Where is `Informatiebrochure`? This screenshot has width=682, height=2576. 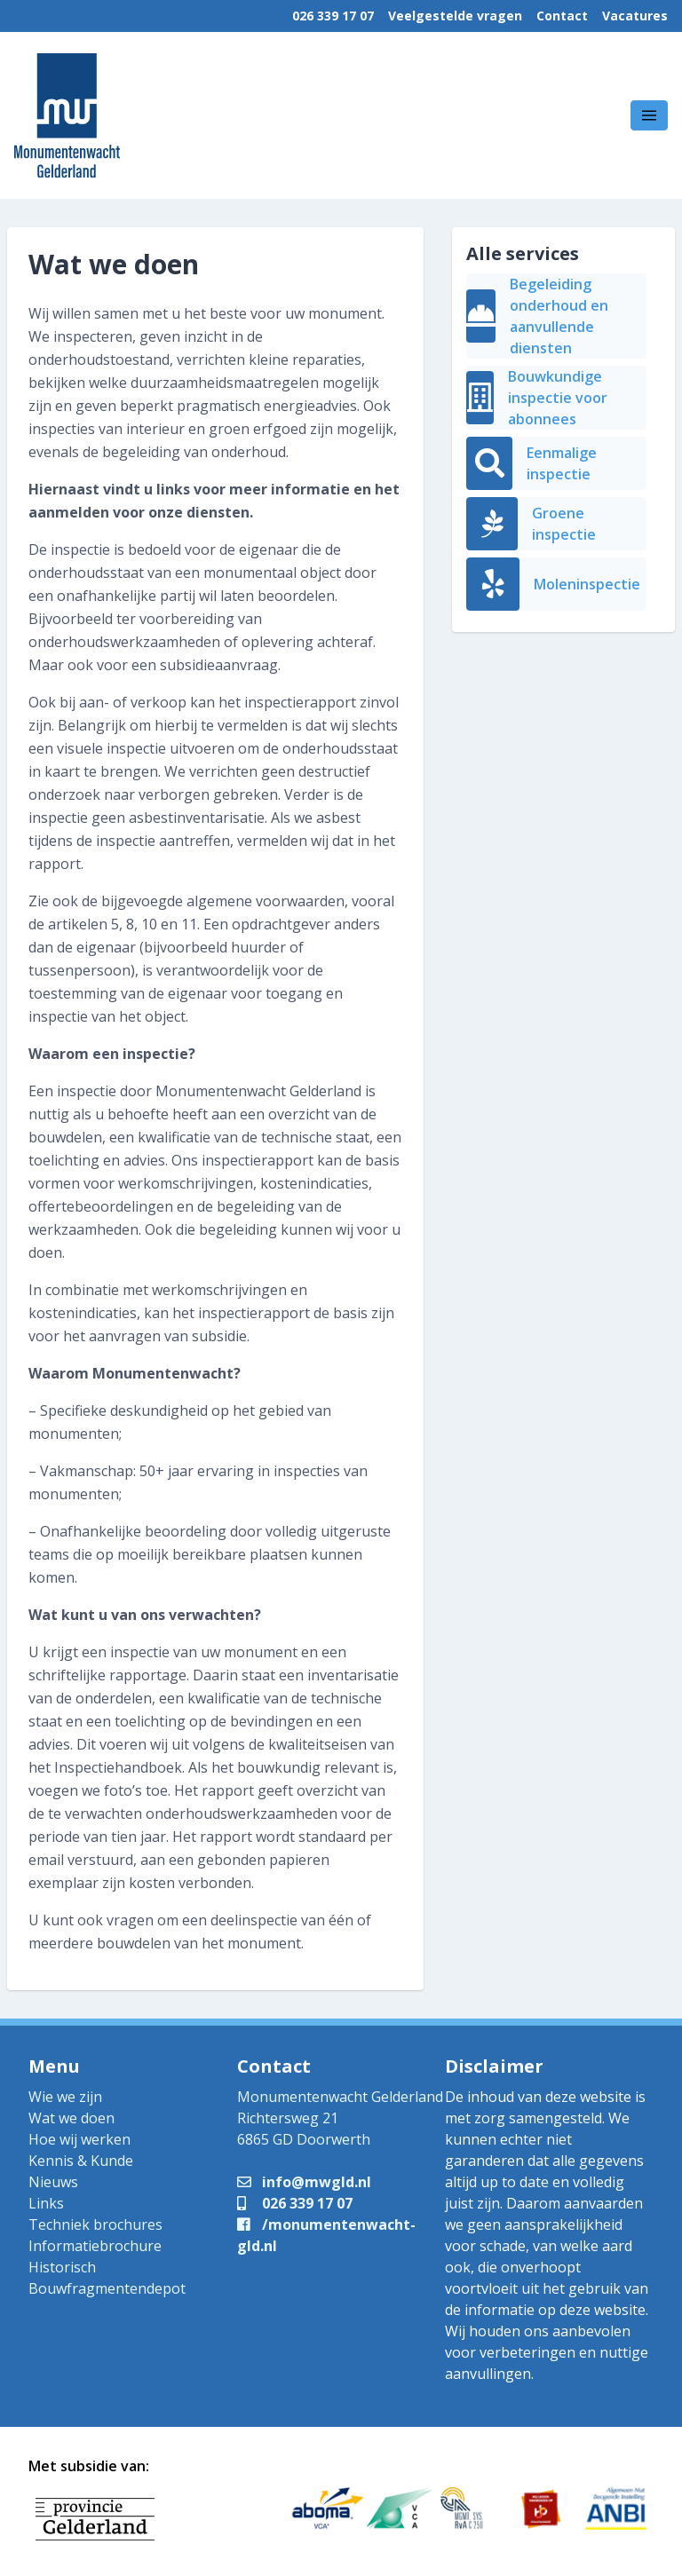 Informatiebrochure is located at coordinates (95, 2246).